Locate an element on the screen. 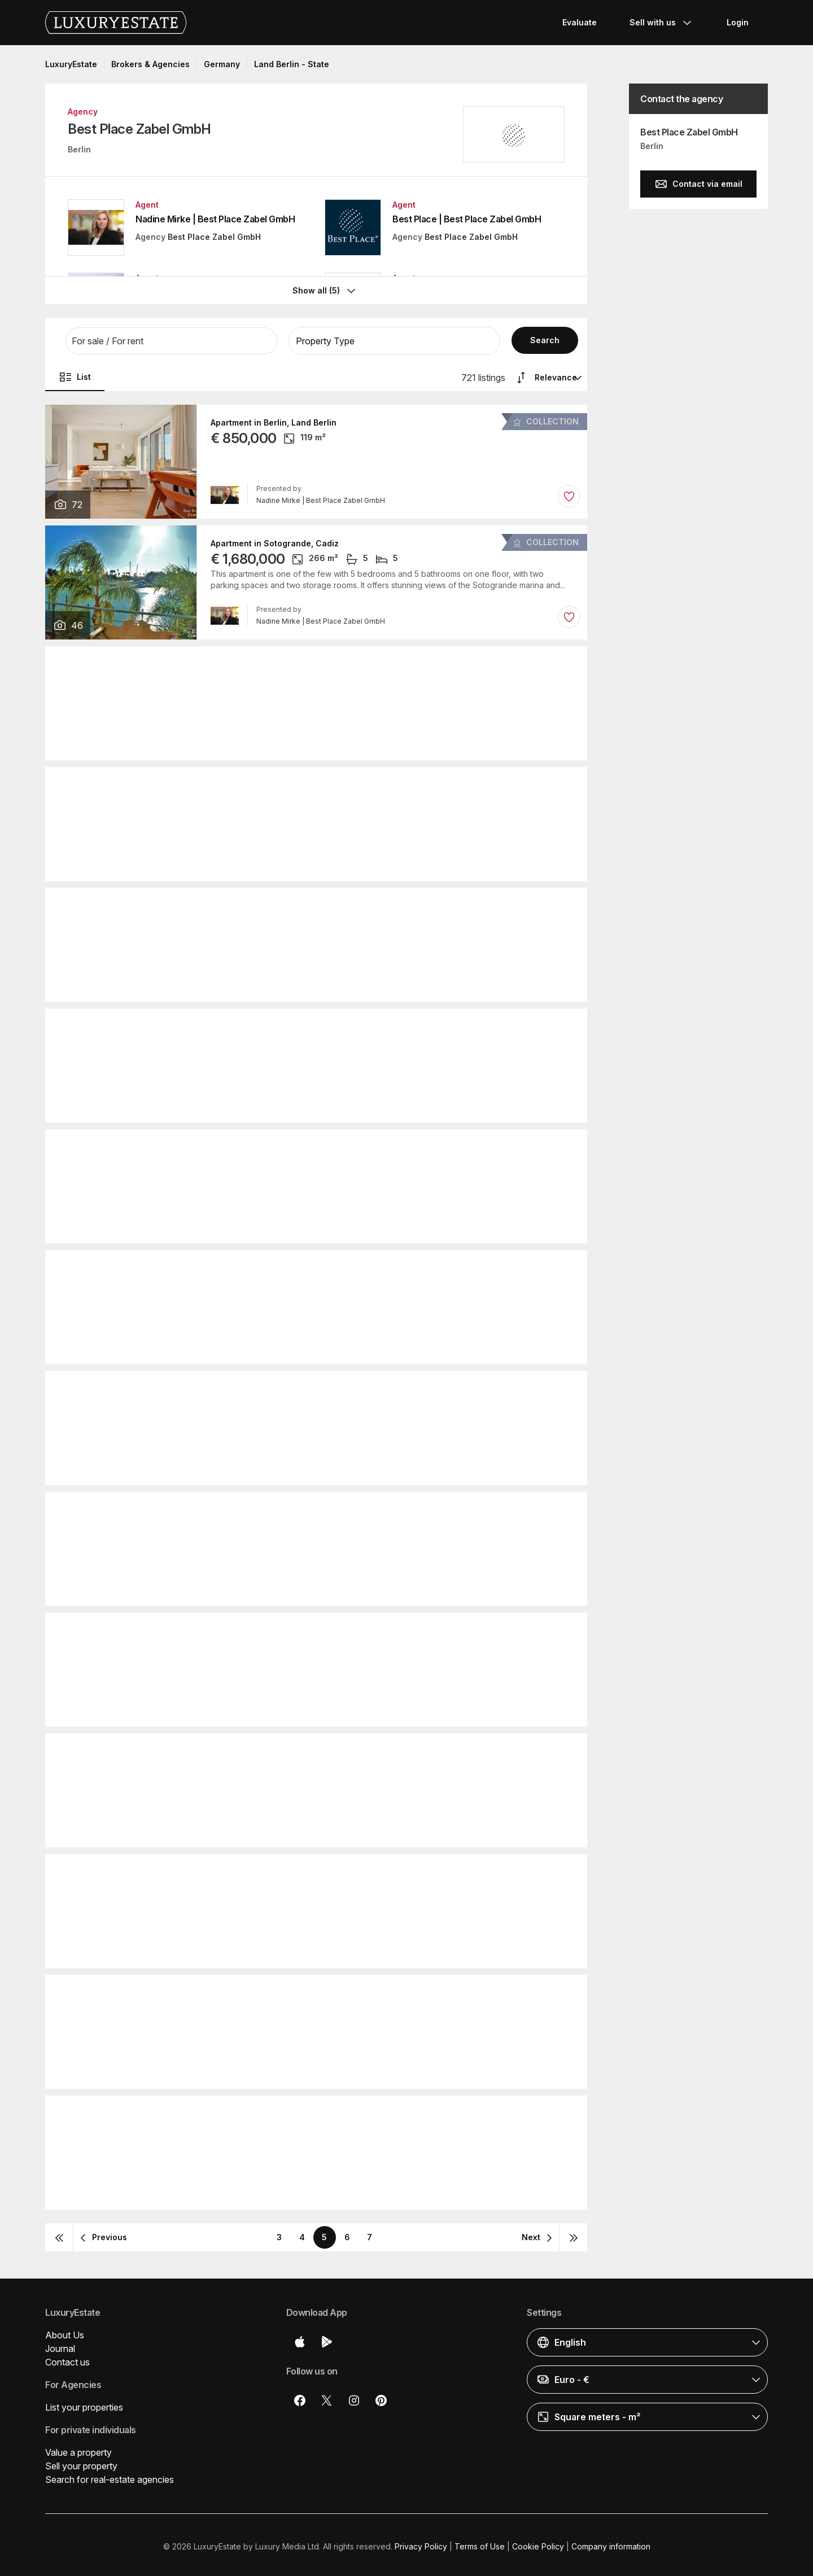 This screenshot has width=813, height=2576. Cookie Policy is located at coordinates (538, 2543).